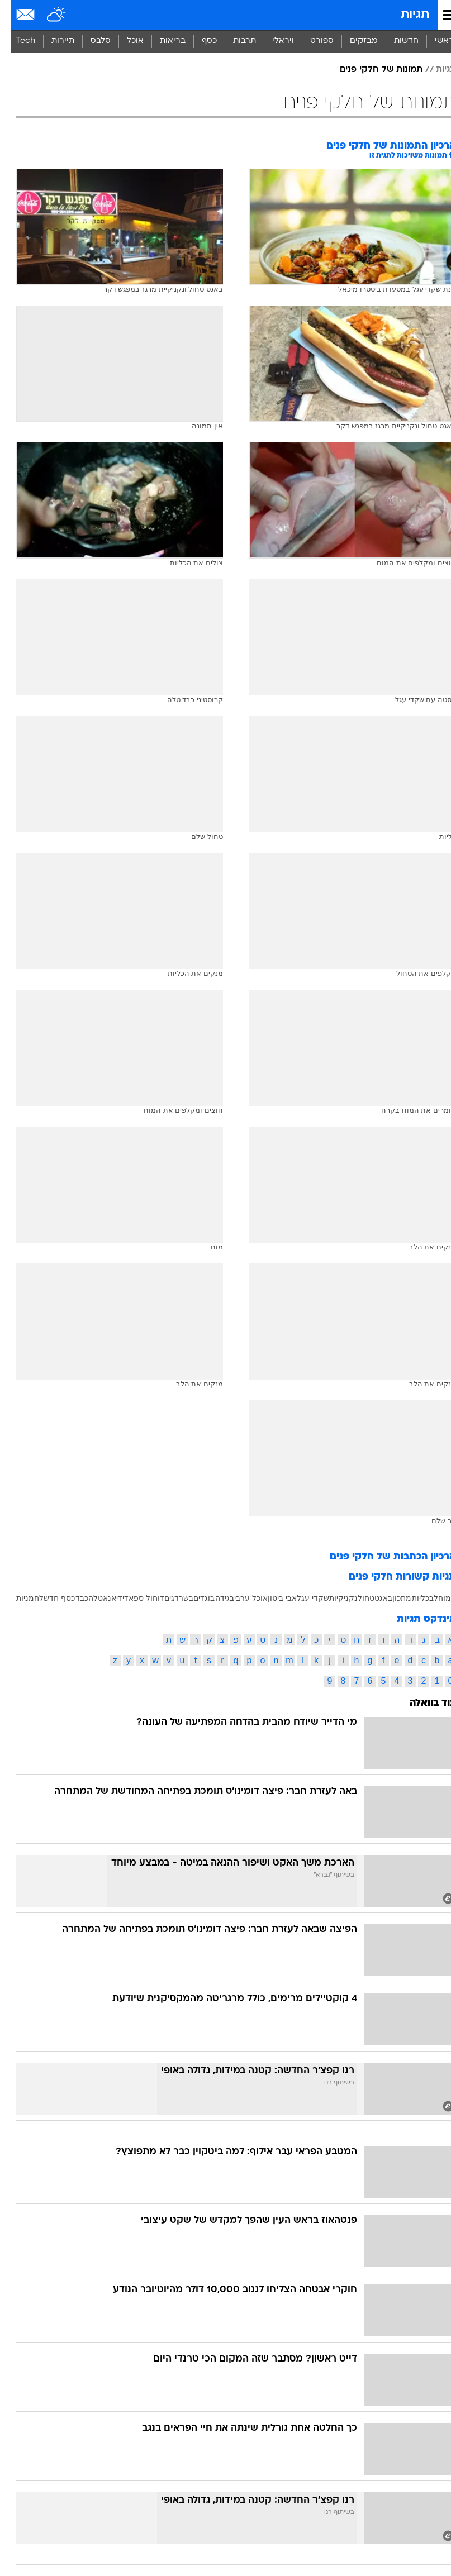  What do you see at coordinates (214, 1598) in the screenshot?
I see `בגידה` at bounding box center [214, 1598].